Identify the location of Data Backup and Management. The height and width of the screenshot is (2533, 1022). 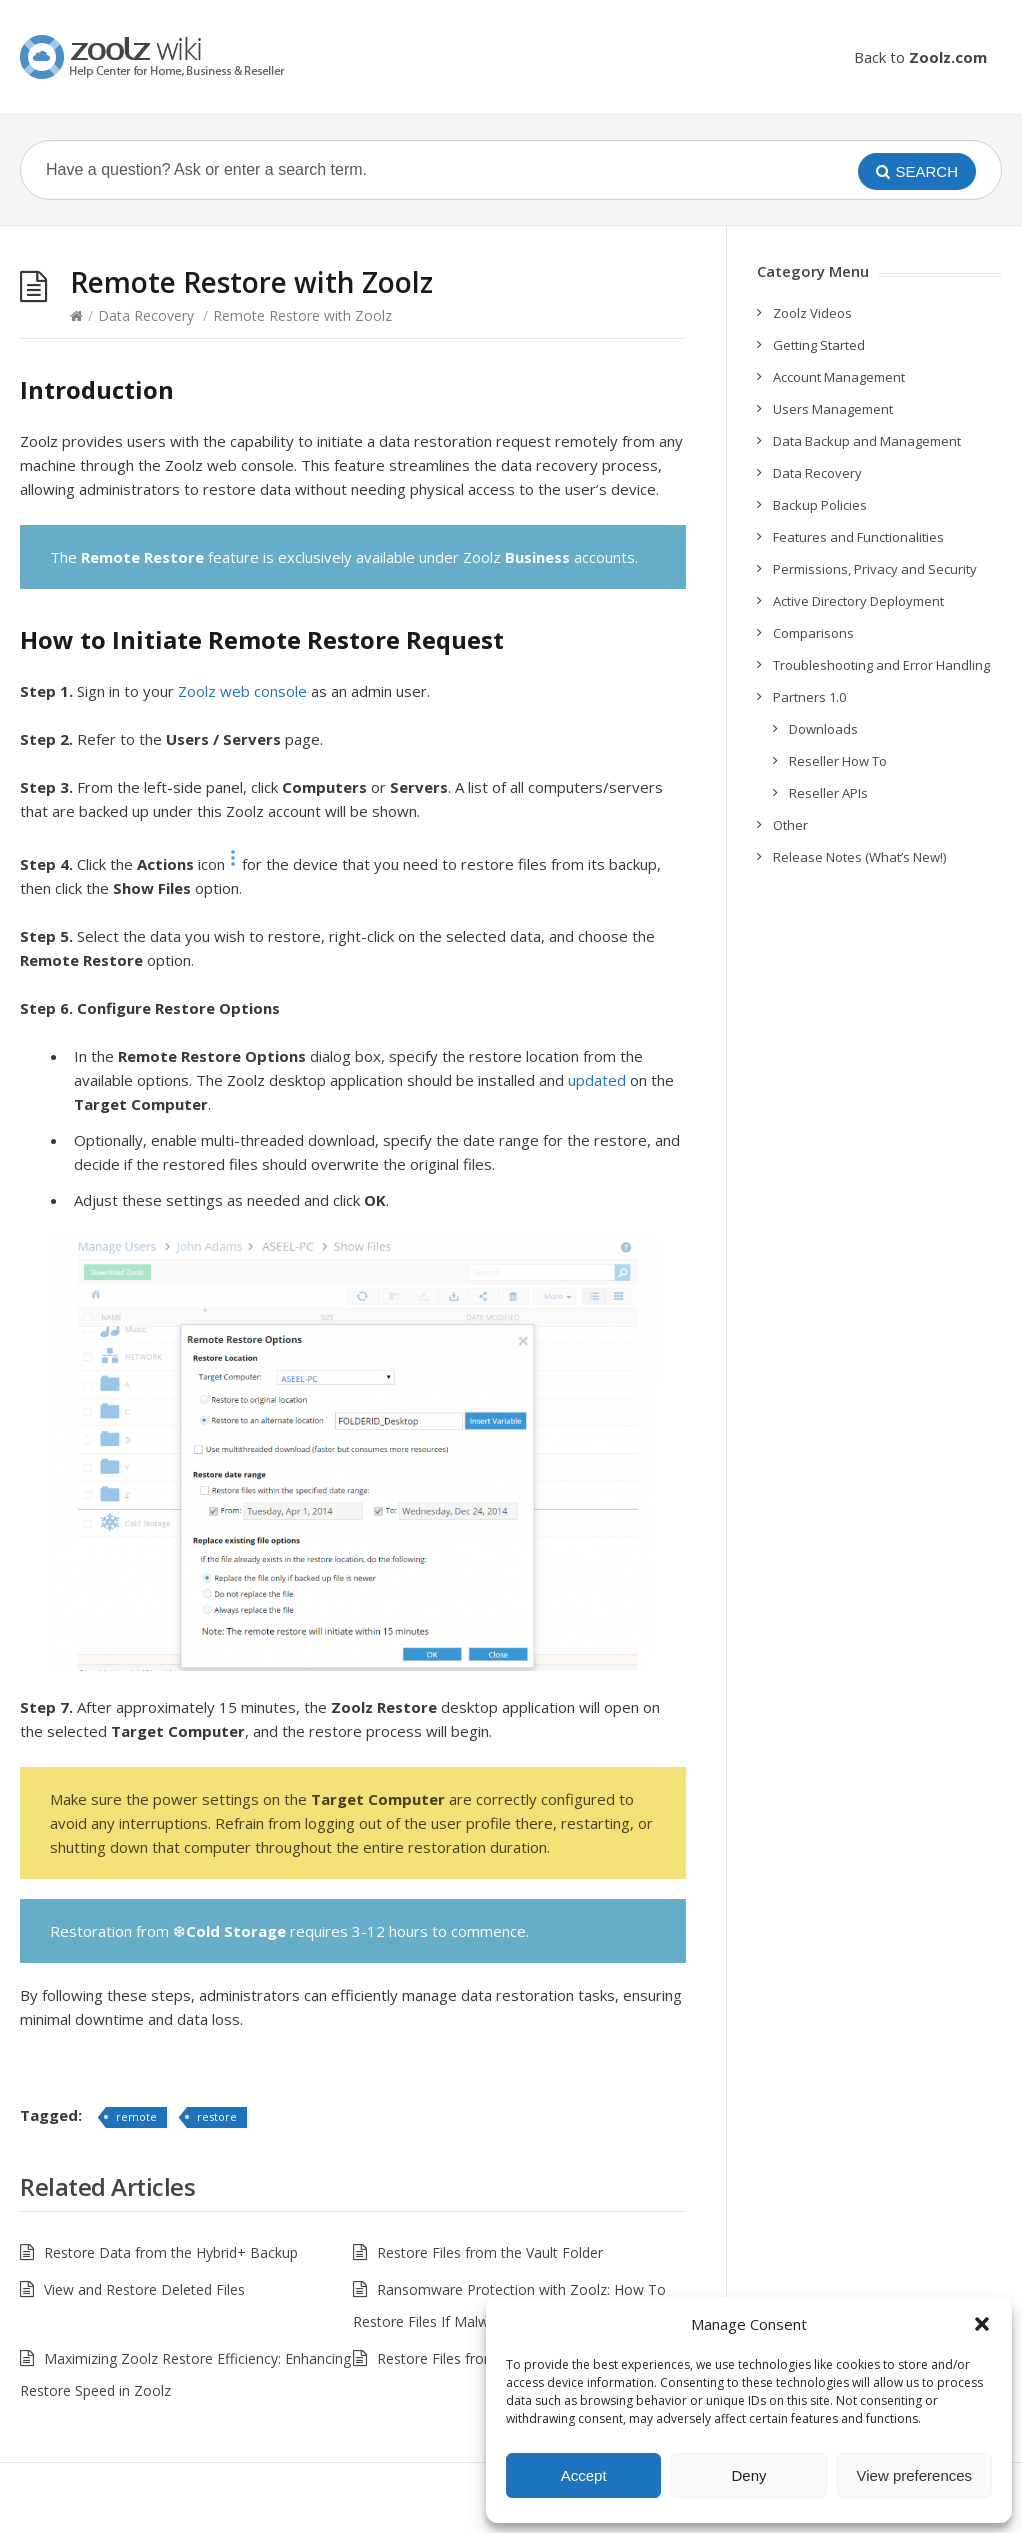
(867, 441).